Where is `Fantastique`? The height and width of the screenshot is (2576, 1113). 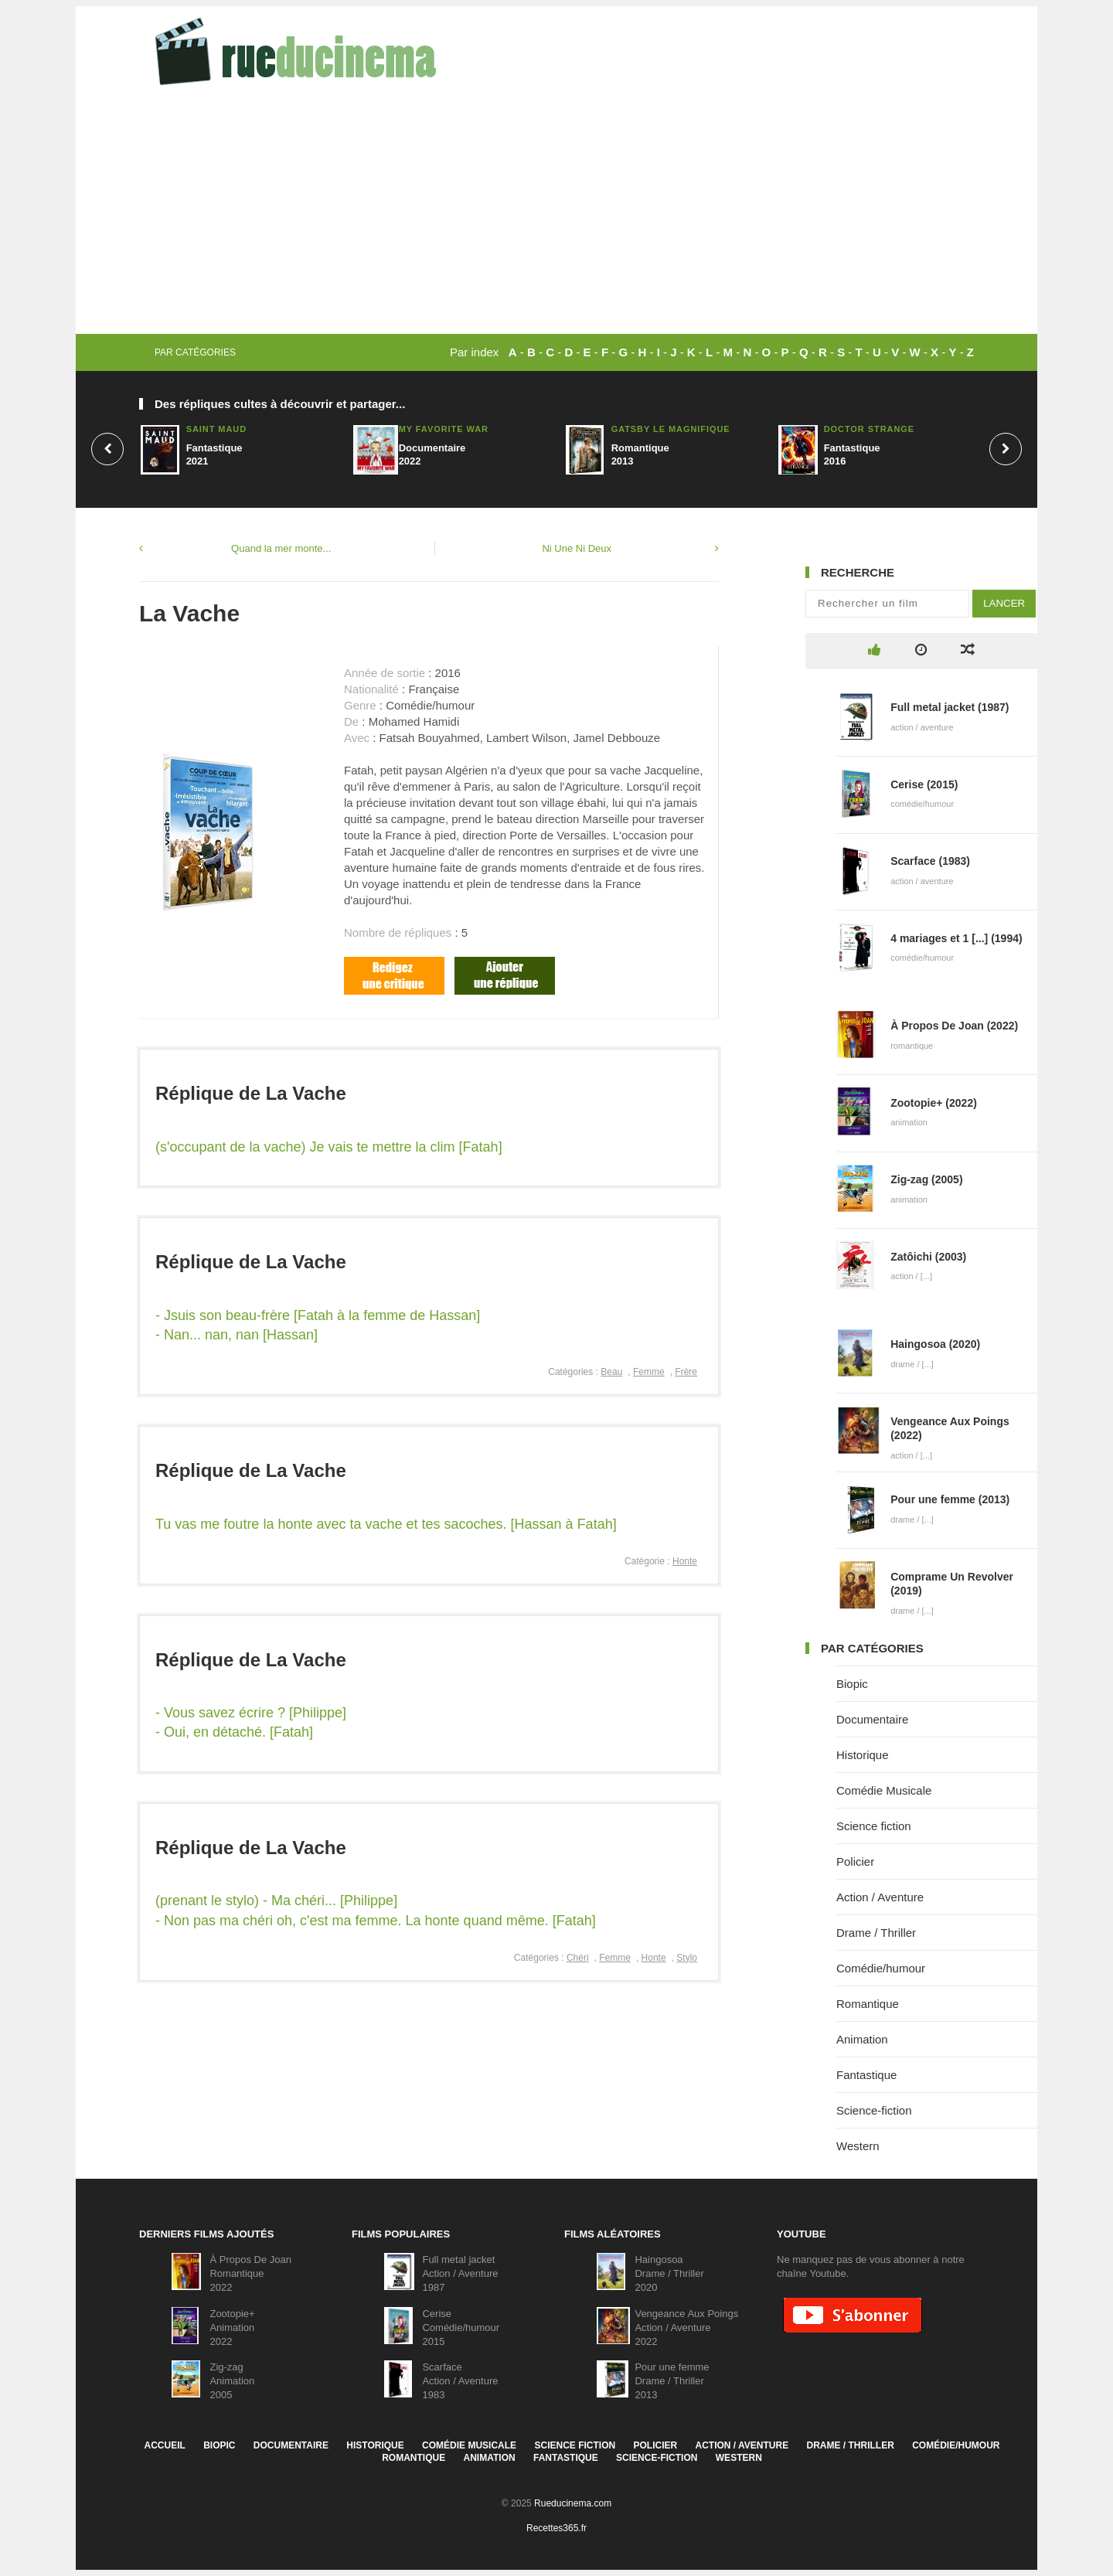
Fantastique is located at coordinates (866, 2074).